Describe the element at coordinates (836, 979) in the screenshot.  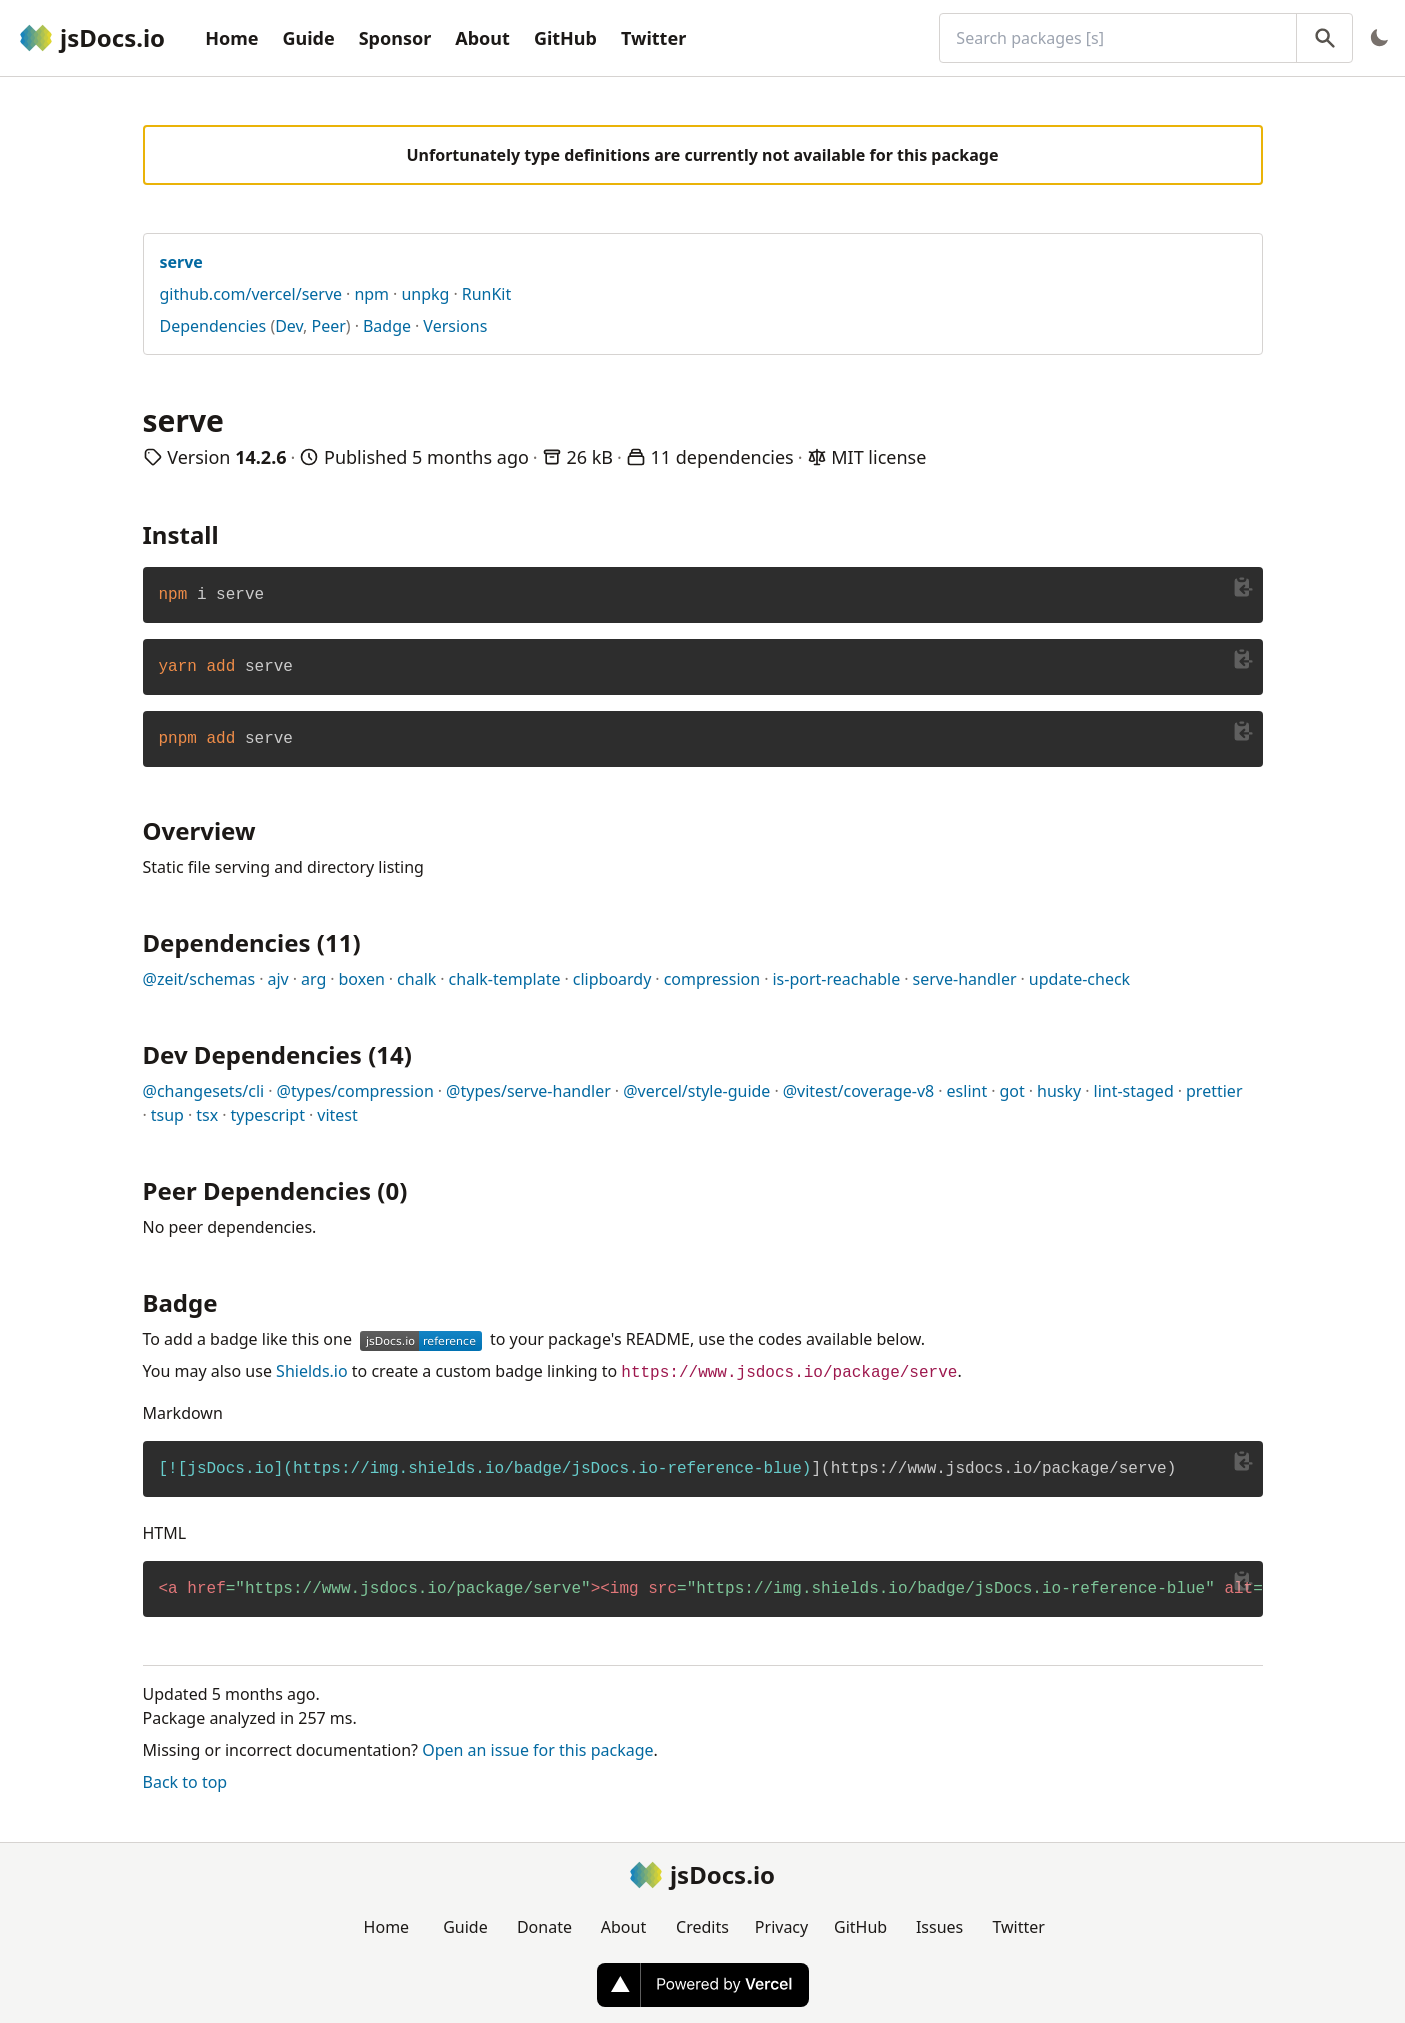
I see `is-port-reachable` at that location.